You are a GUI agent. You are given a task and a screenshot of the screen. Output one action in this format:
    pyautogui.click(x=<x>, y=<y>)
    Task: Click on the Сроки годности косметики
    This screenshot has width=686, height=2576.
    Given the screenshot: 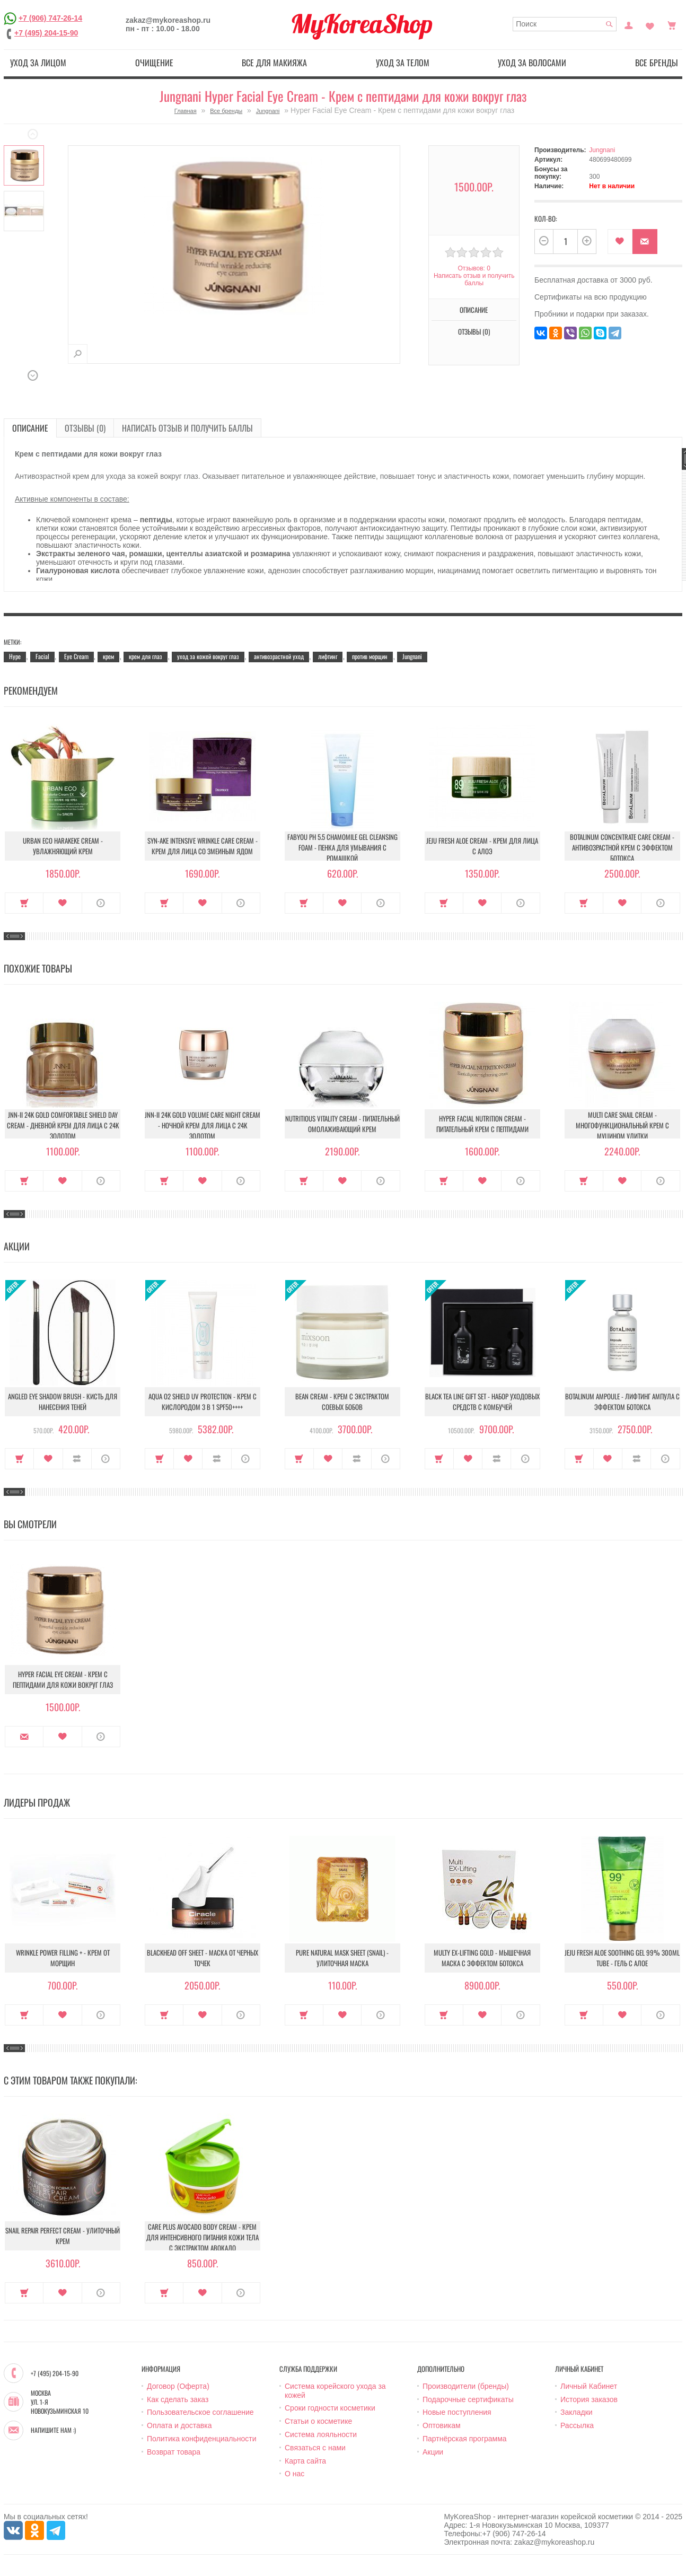 What is the action you would take?
    pyautogui.click(x=330, y=2408)
    